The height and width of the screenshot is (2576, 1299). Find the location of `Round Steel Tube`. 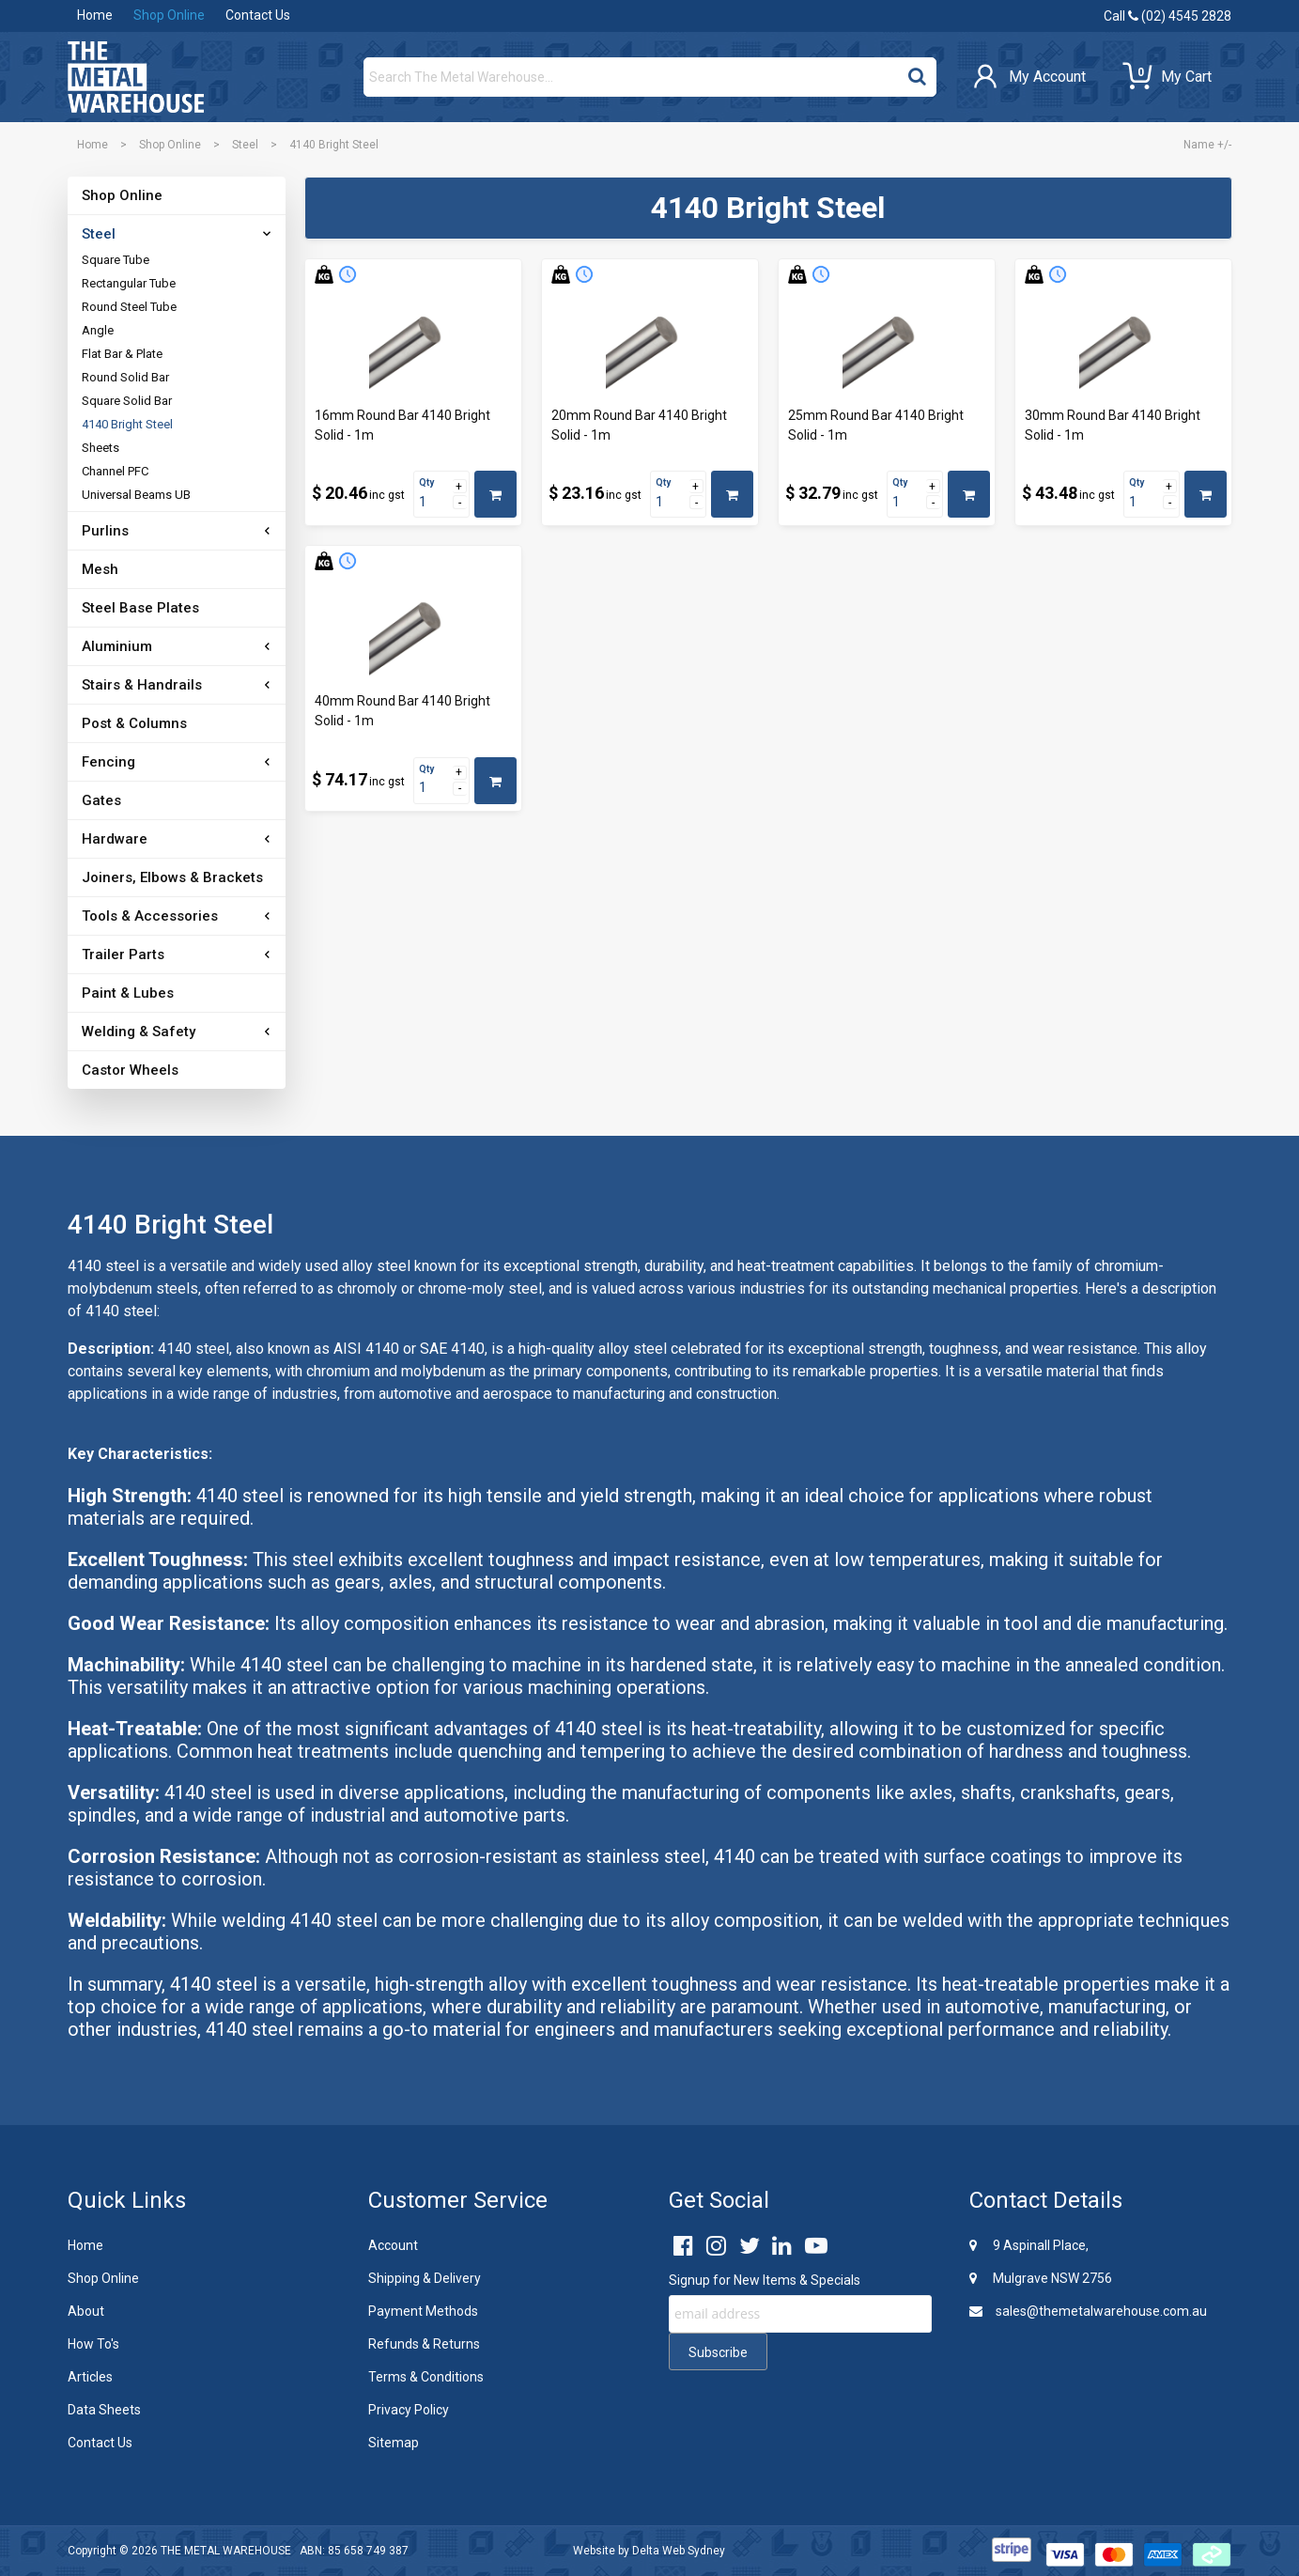

Round Steel Tube is located at coordinates (129, 307).